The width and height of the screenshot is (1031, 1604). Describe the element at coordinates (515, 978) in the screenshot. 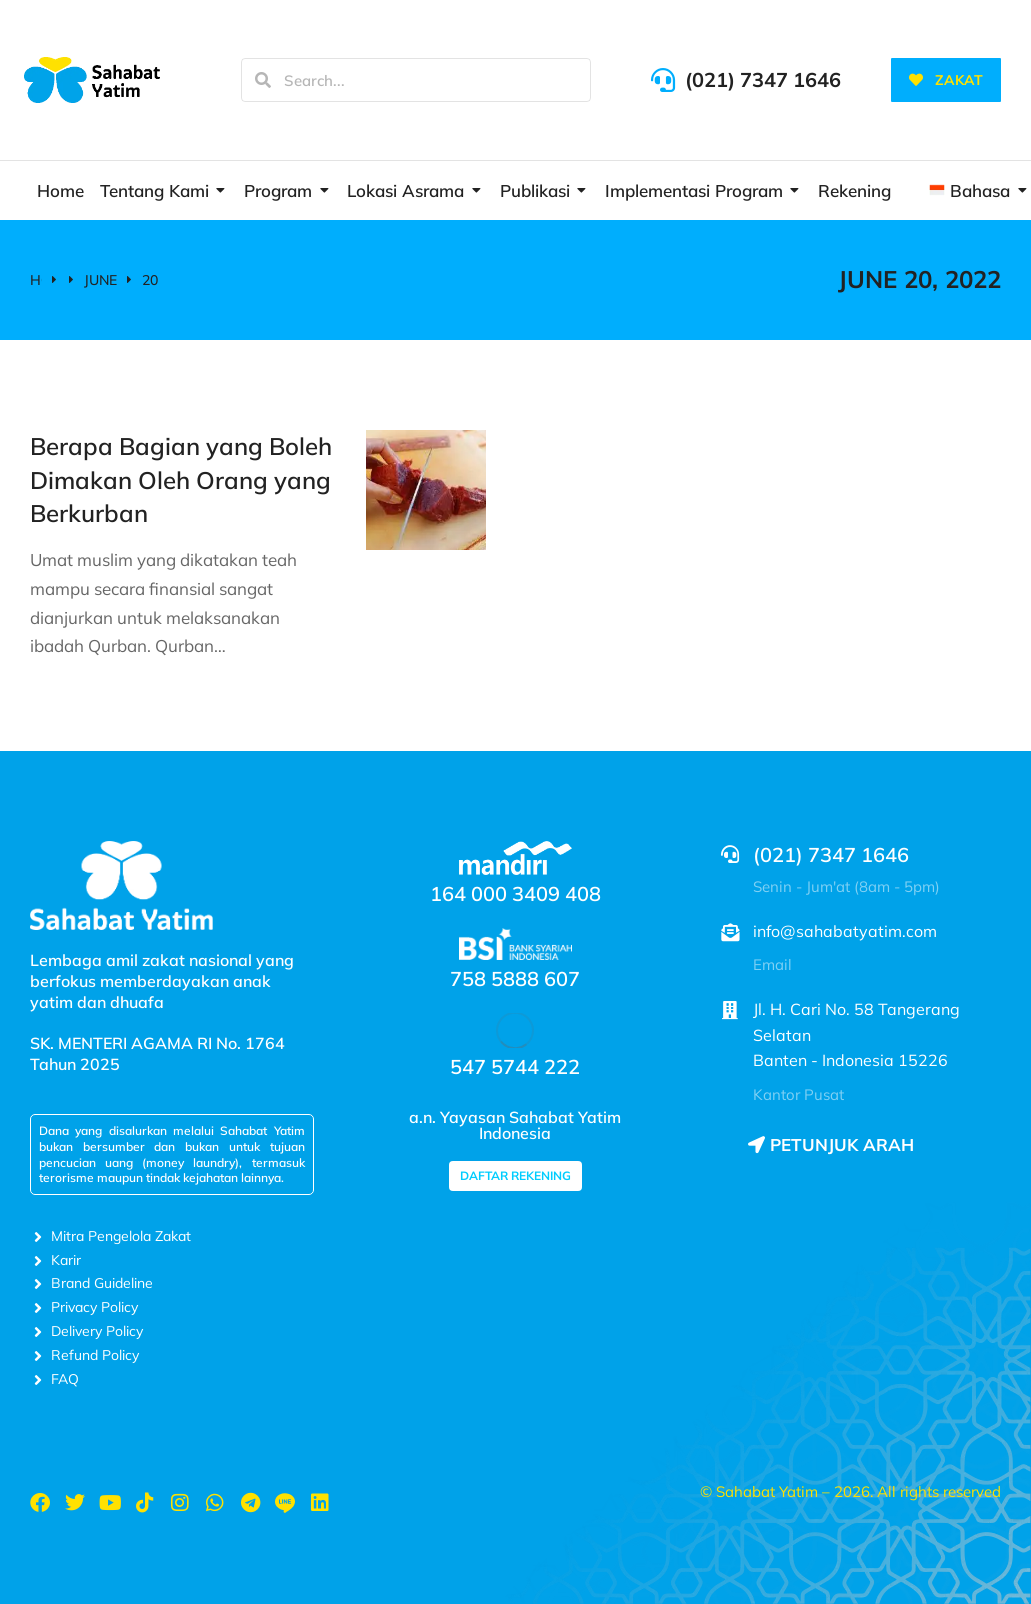

I see `758 5888 607` at that location.